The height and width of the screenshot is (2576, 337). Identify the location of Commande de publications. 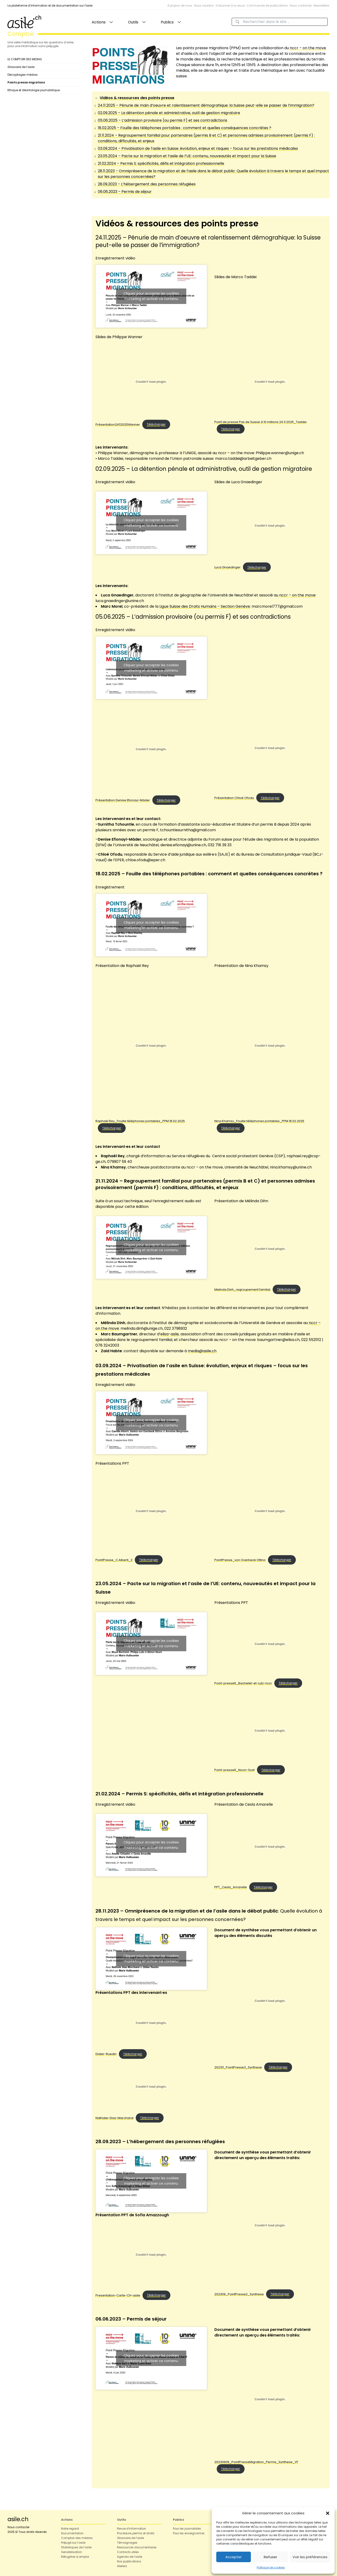
(267, 5).